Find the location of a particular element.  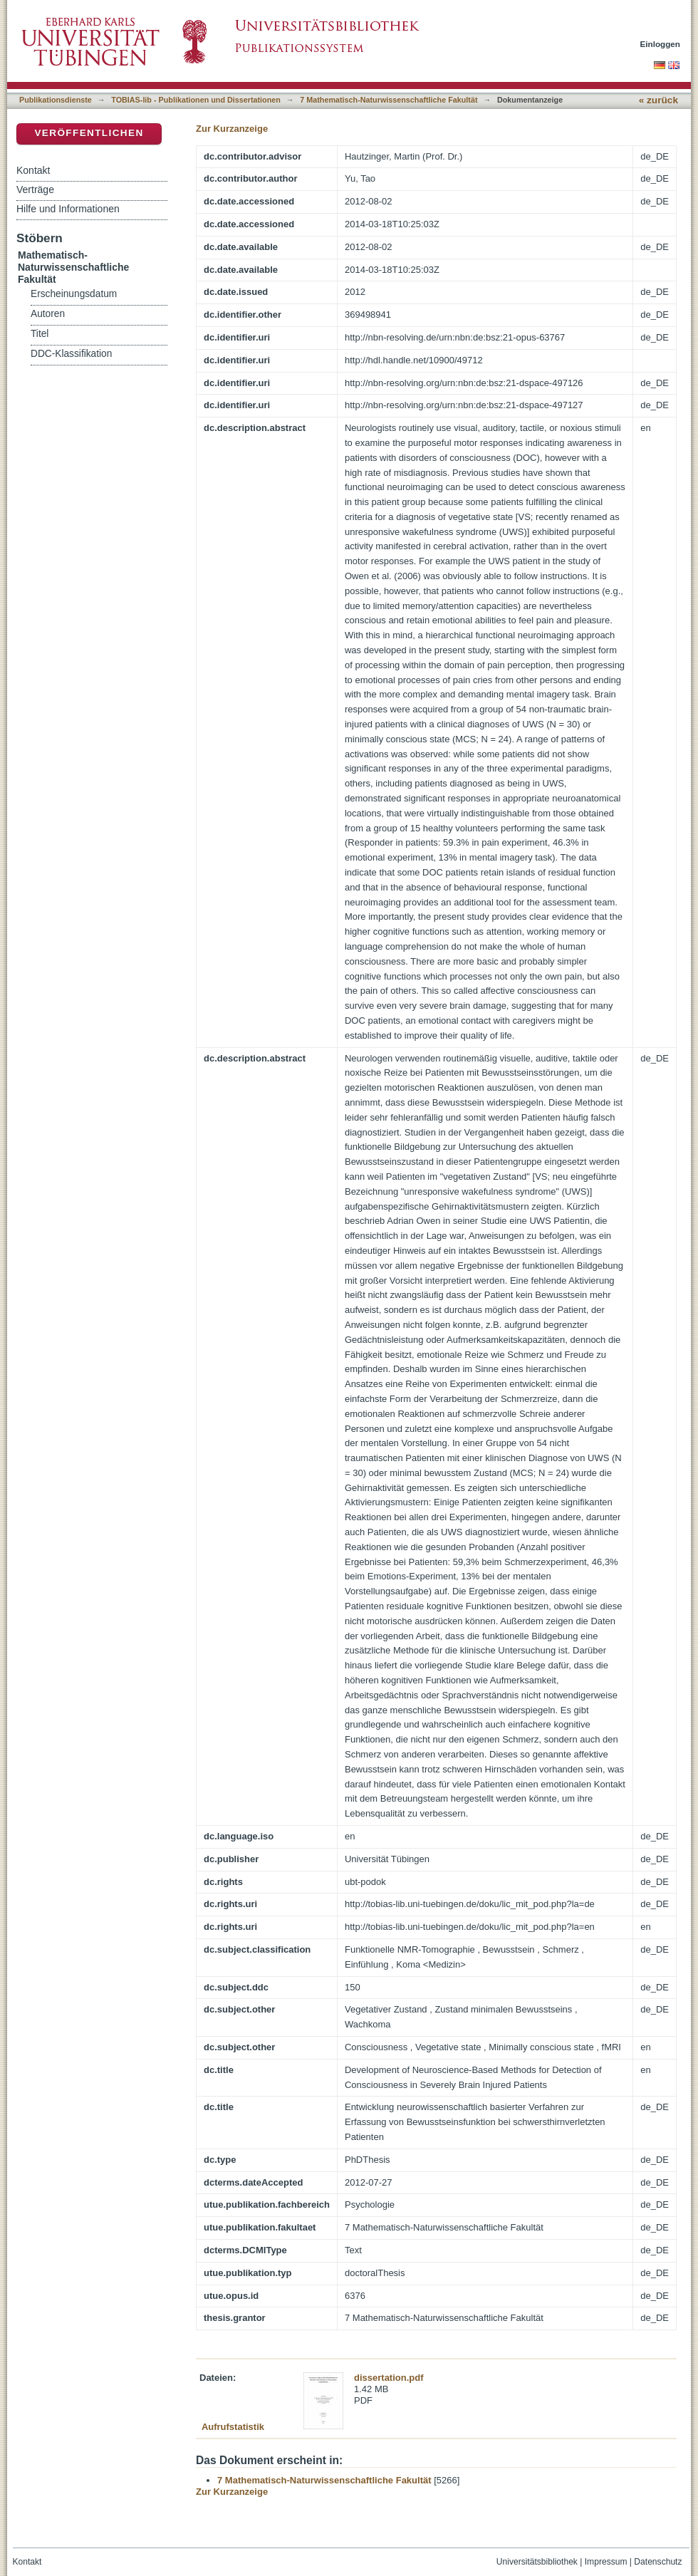

7 Mathematisch-Naturwissenschaftliche Fakultät is located at coordinates (388, 99).